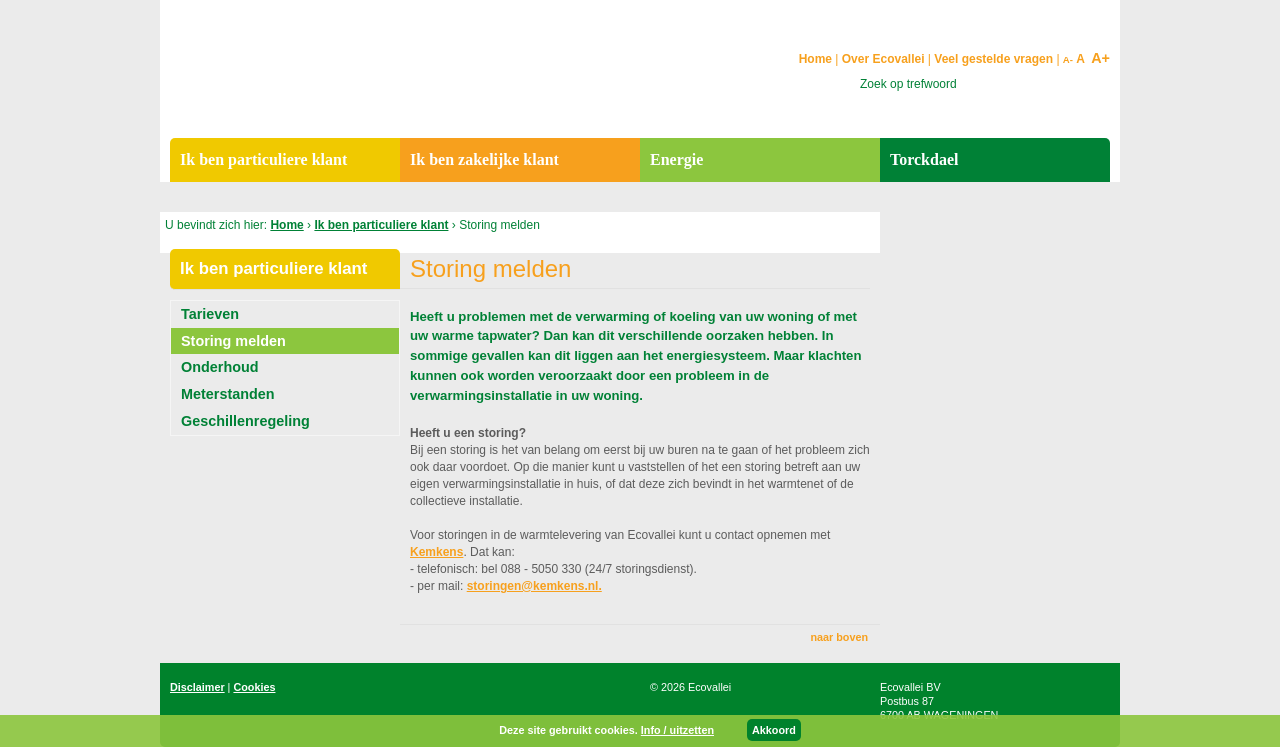 The image size is (1280, 747). Describe the element at coordinates (677, 730) in the screenshot. I see `Info / uitzetten` at that location.